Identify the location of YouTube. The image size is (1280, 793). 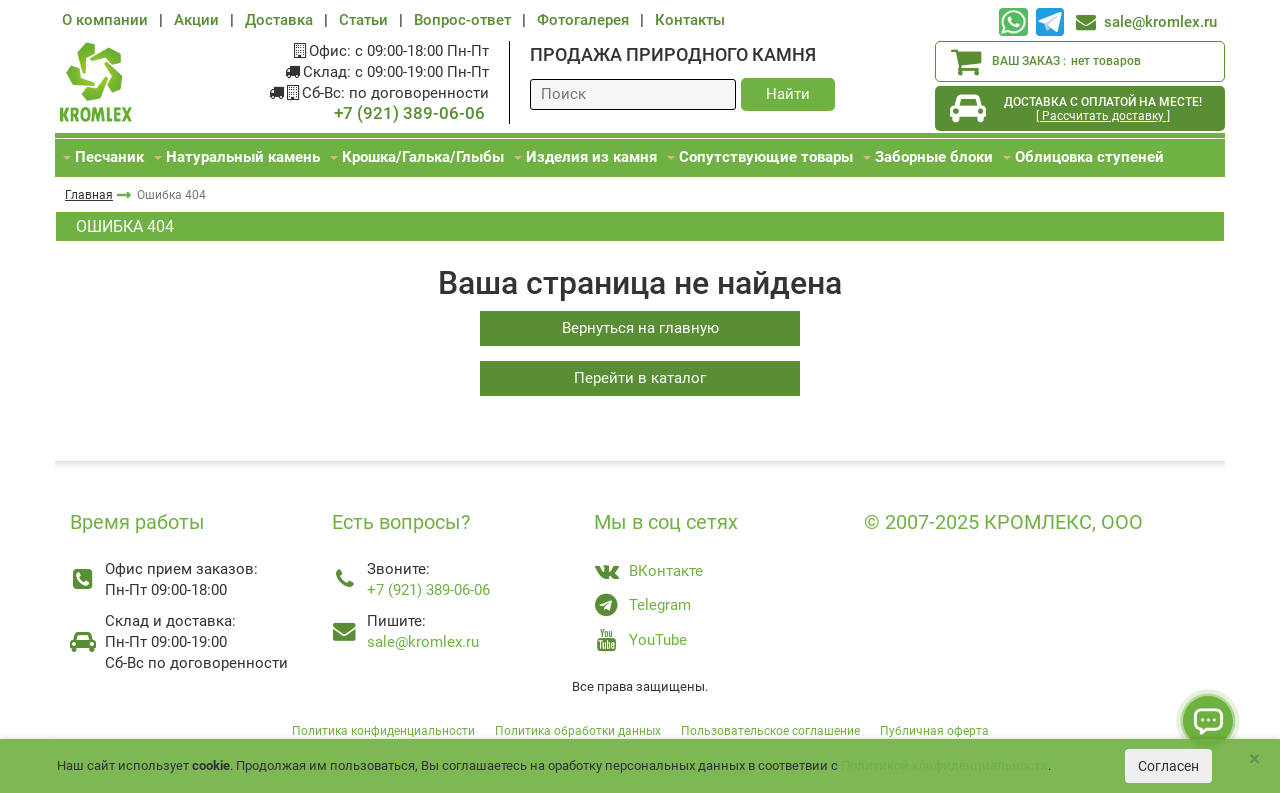
(658, 640).